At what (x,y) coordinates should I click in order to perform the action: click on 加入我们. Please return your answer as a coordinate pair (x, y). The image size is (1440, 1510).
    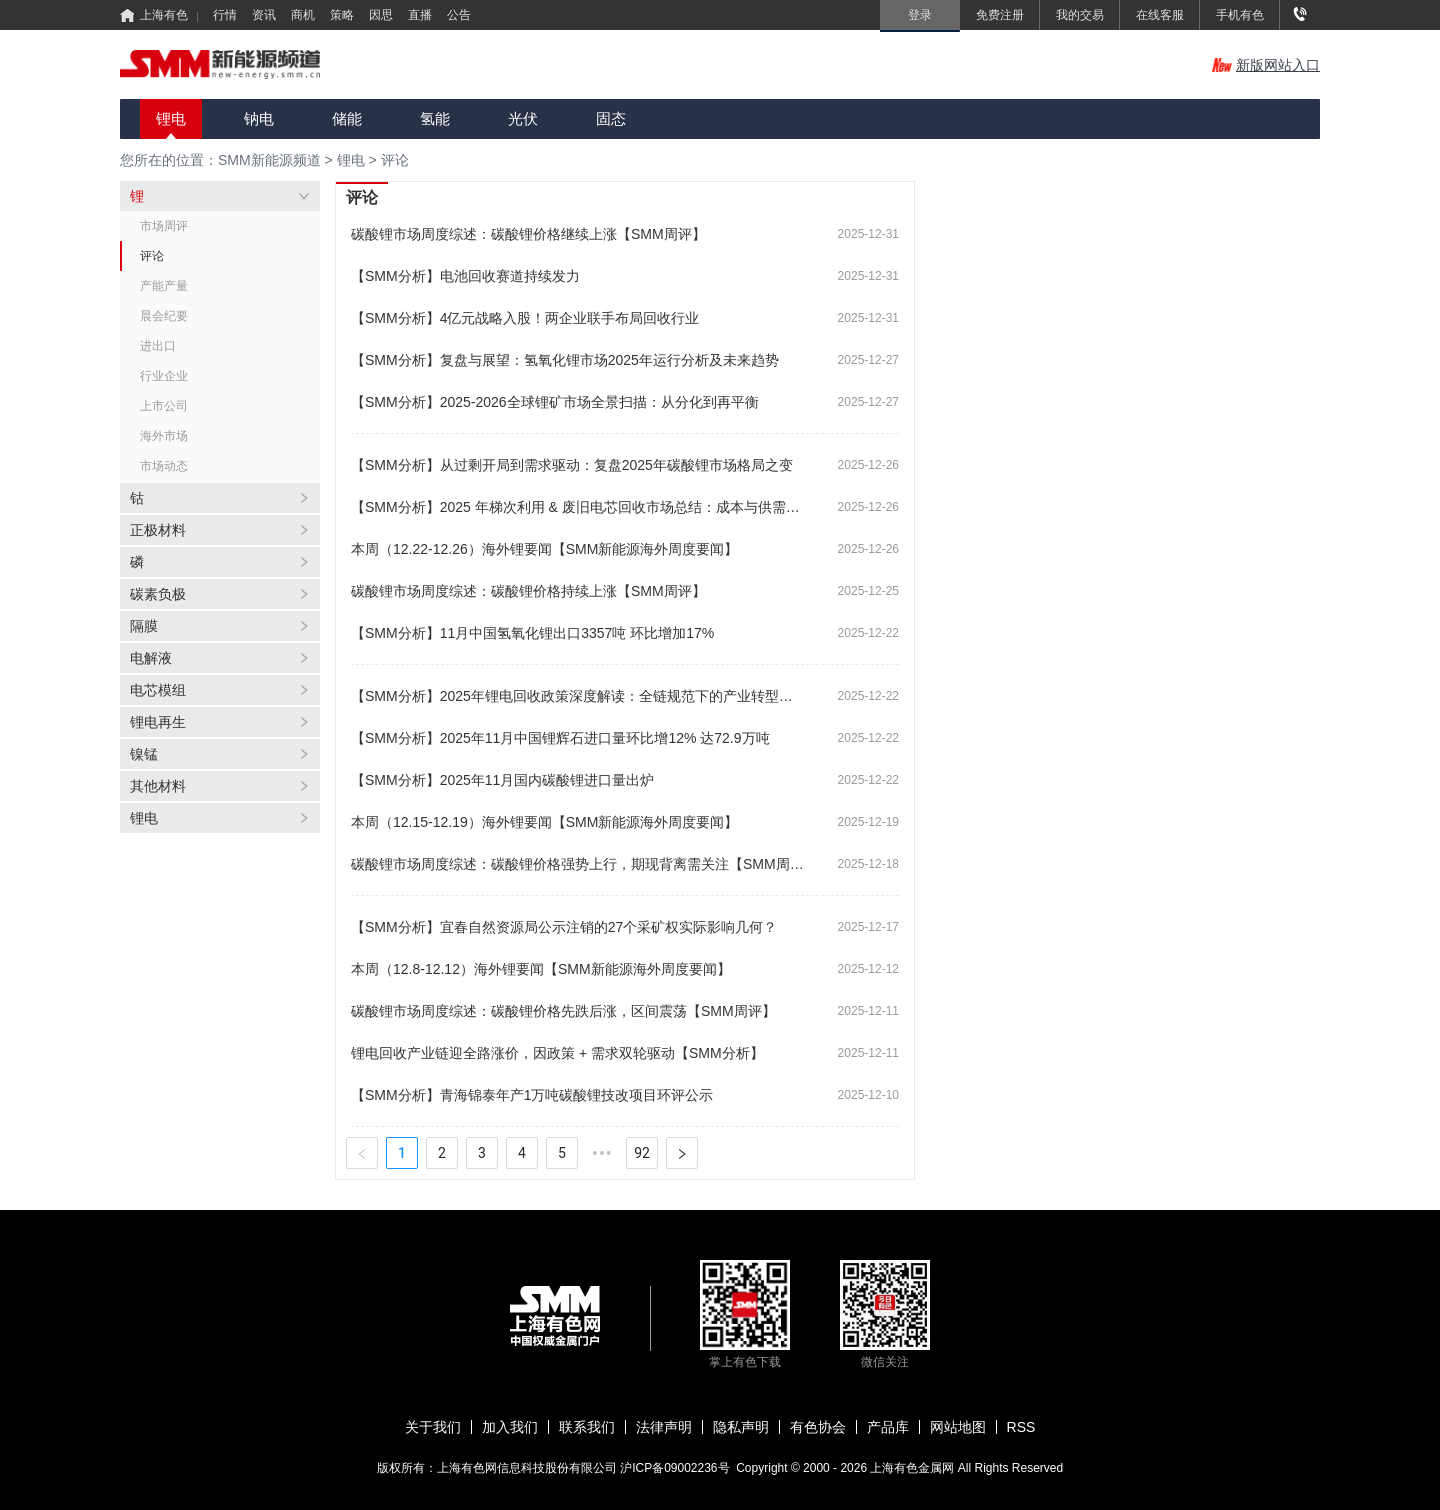
    Looking at the image, I should click on (510, 1427).